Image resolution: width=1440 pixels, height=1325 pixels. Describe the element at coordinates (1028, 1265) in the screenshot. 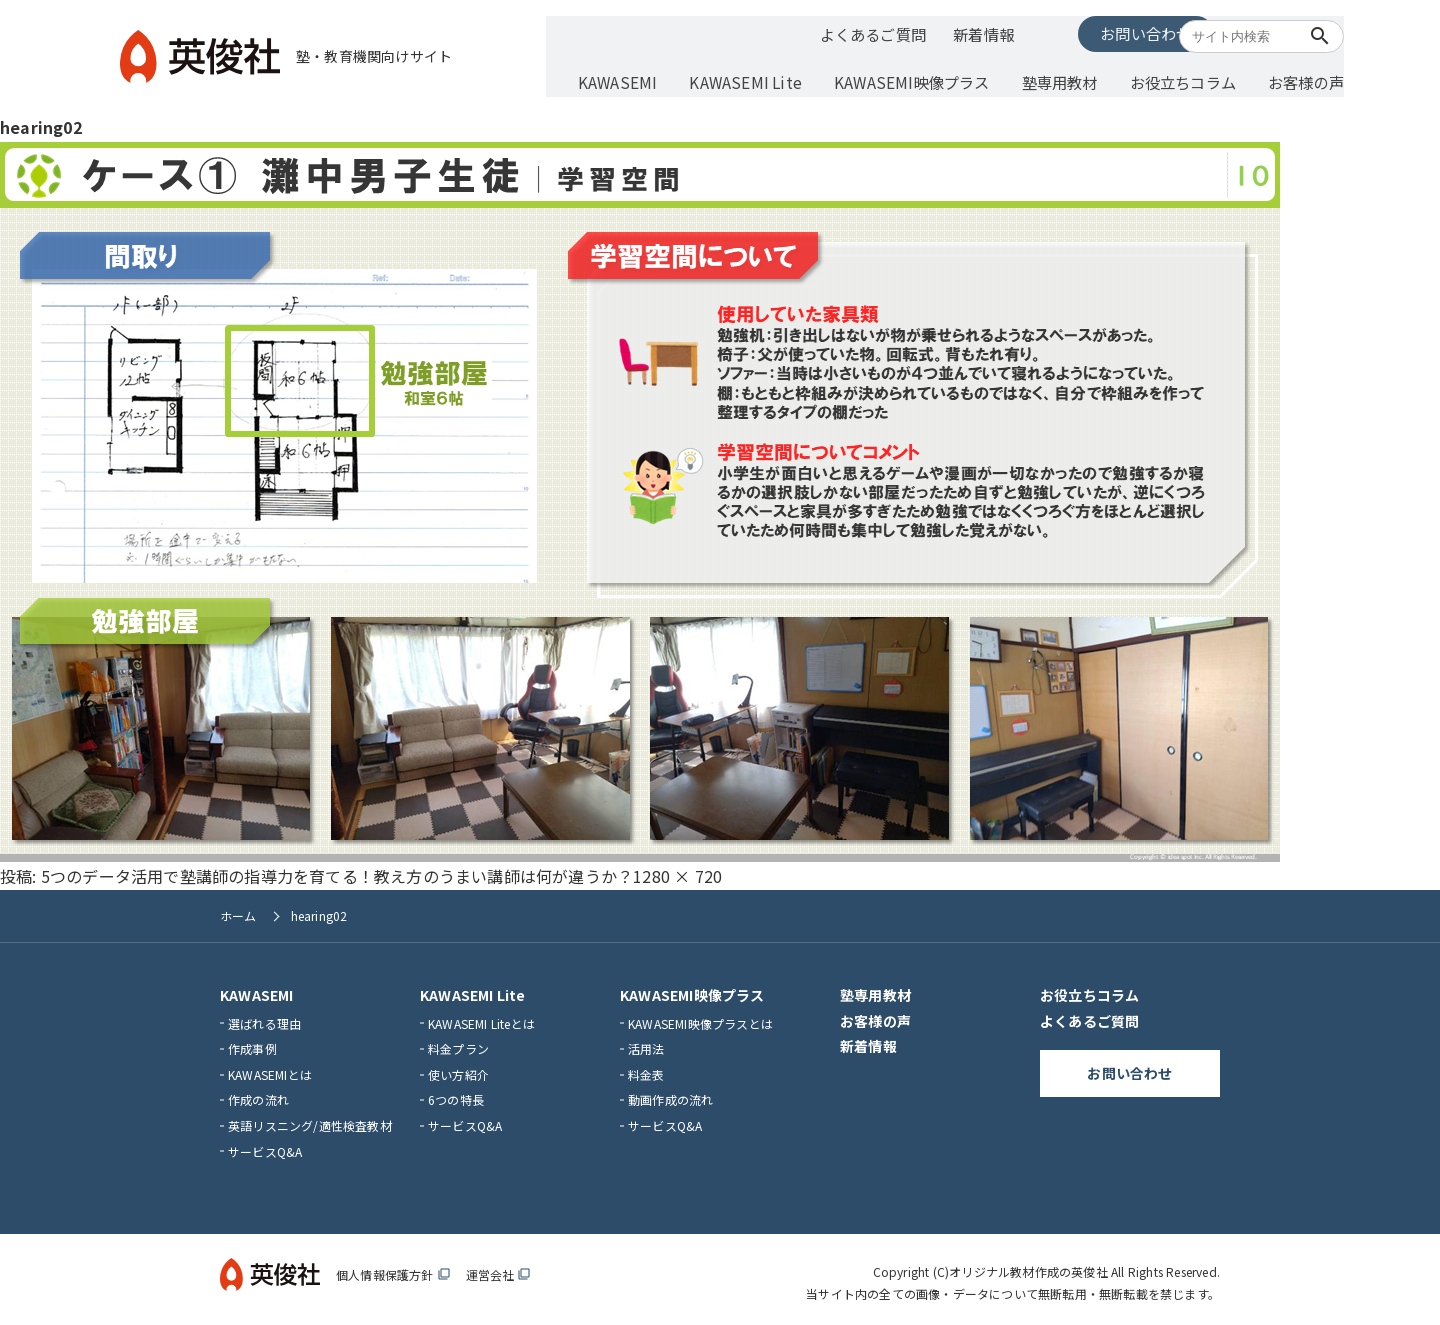

I see `オリジナル教材作成の英俊社` at that location.